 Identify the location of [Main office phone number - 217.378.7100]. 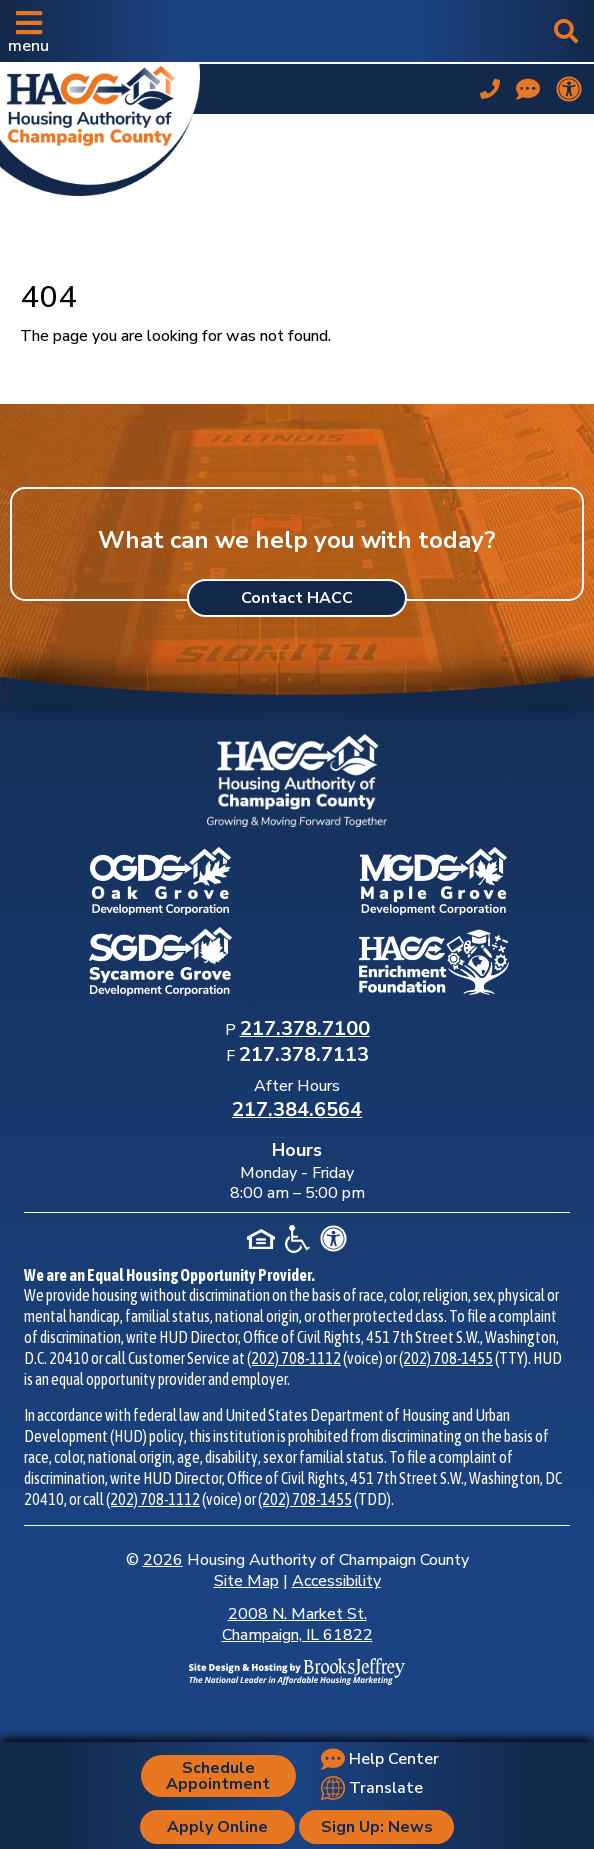
(490, 89).